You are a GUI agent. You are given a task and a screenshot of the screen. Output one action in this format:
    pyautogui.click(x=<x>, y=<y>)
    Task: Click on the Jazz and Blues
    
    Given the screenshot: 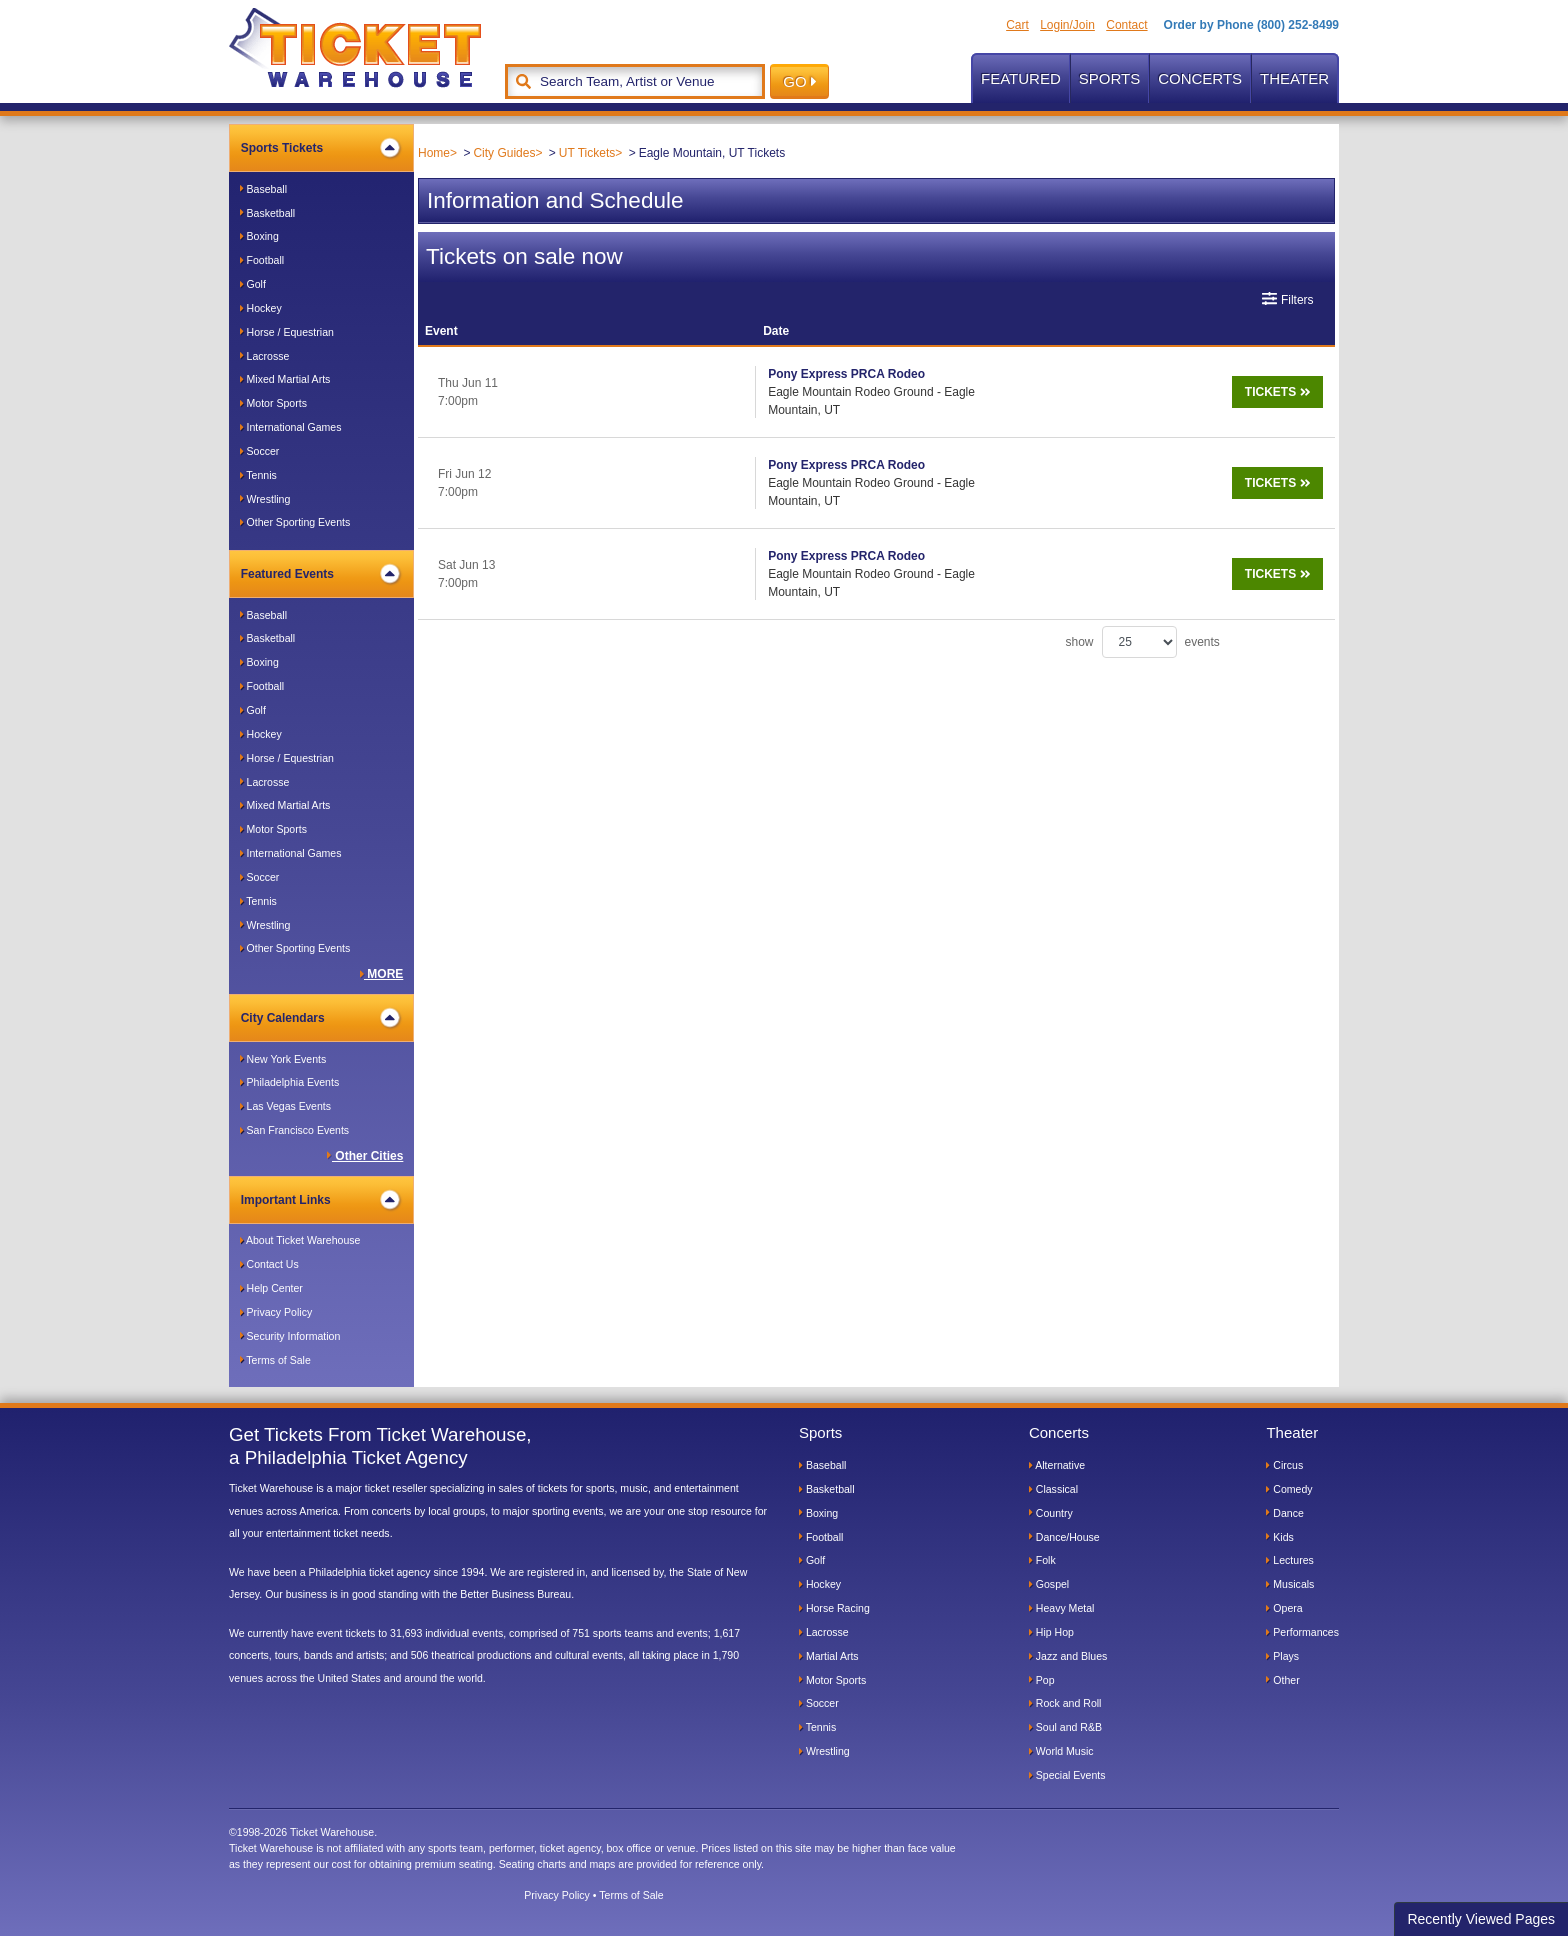 What is the action you would take?
    pyautogui.click(x=1068, y=1656)
    